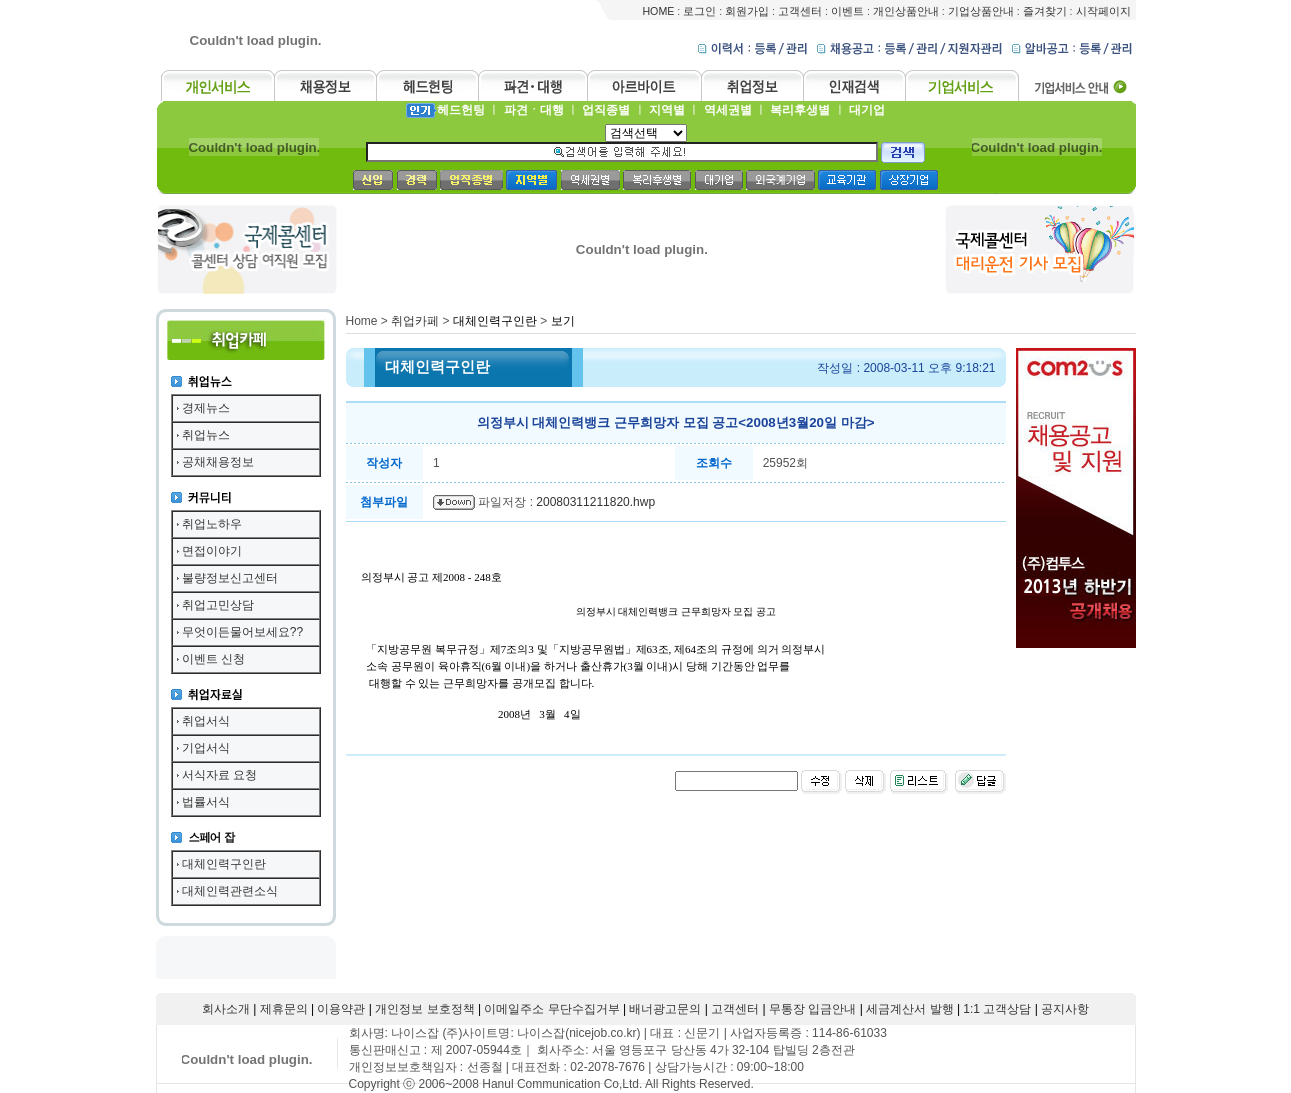 This screenshot has width=1291, height=1093. Describe the element at coordinates (341, 1009) in the screenshot. I see `이용약관` at that location.